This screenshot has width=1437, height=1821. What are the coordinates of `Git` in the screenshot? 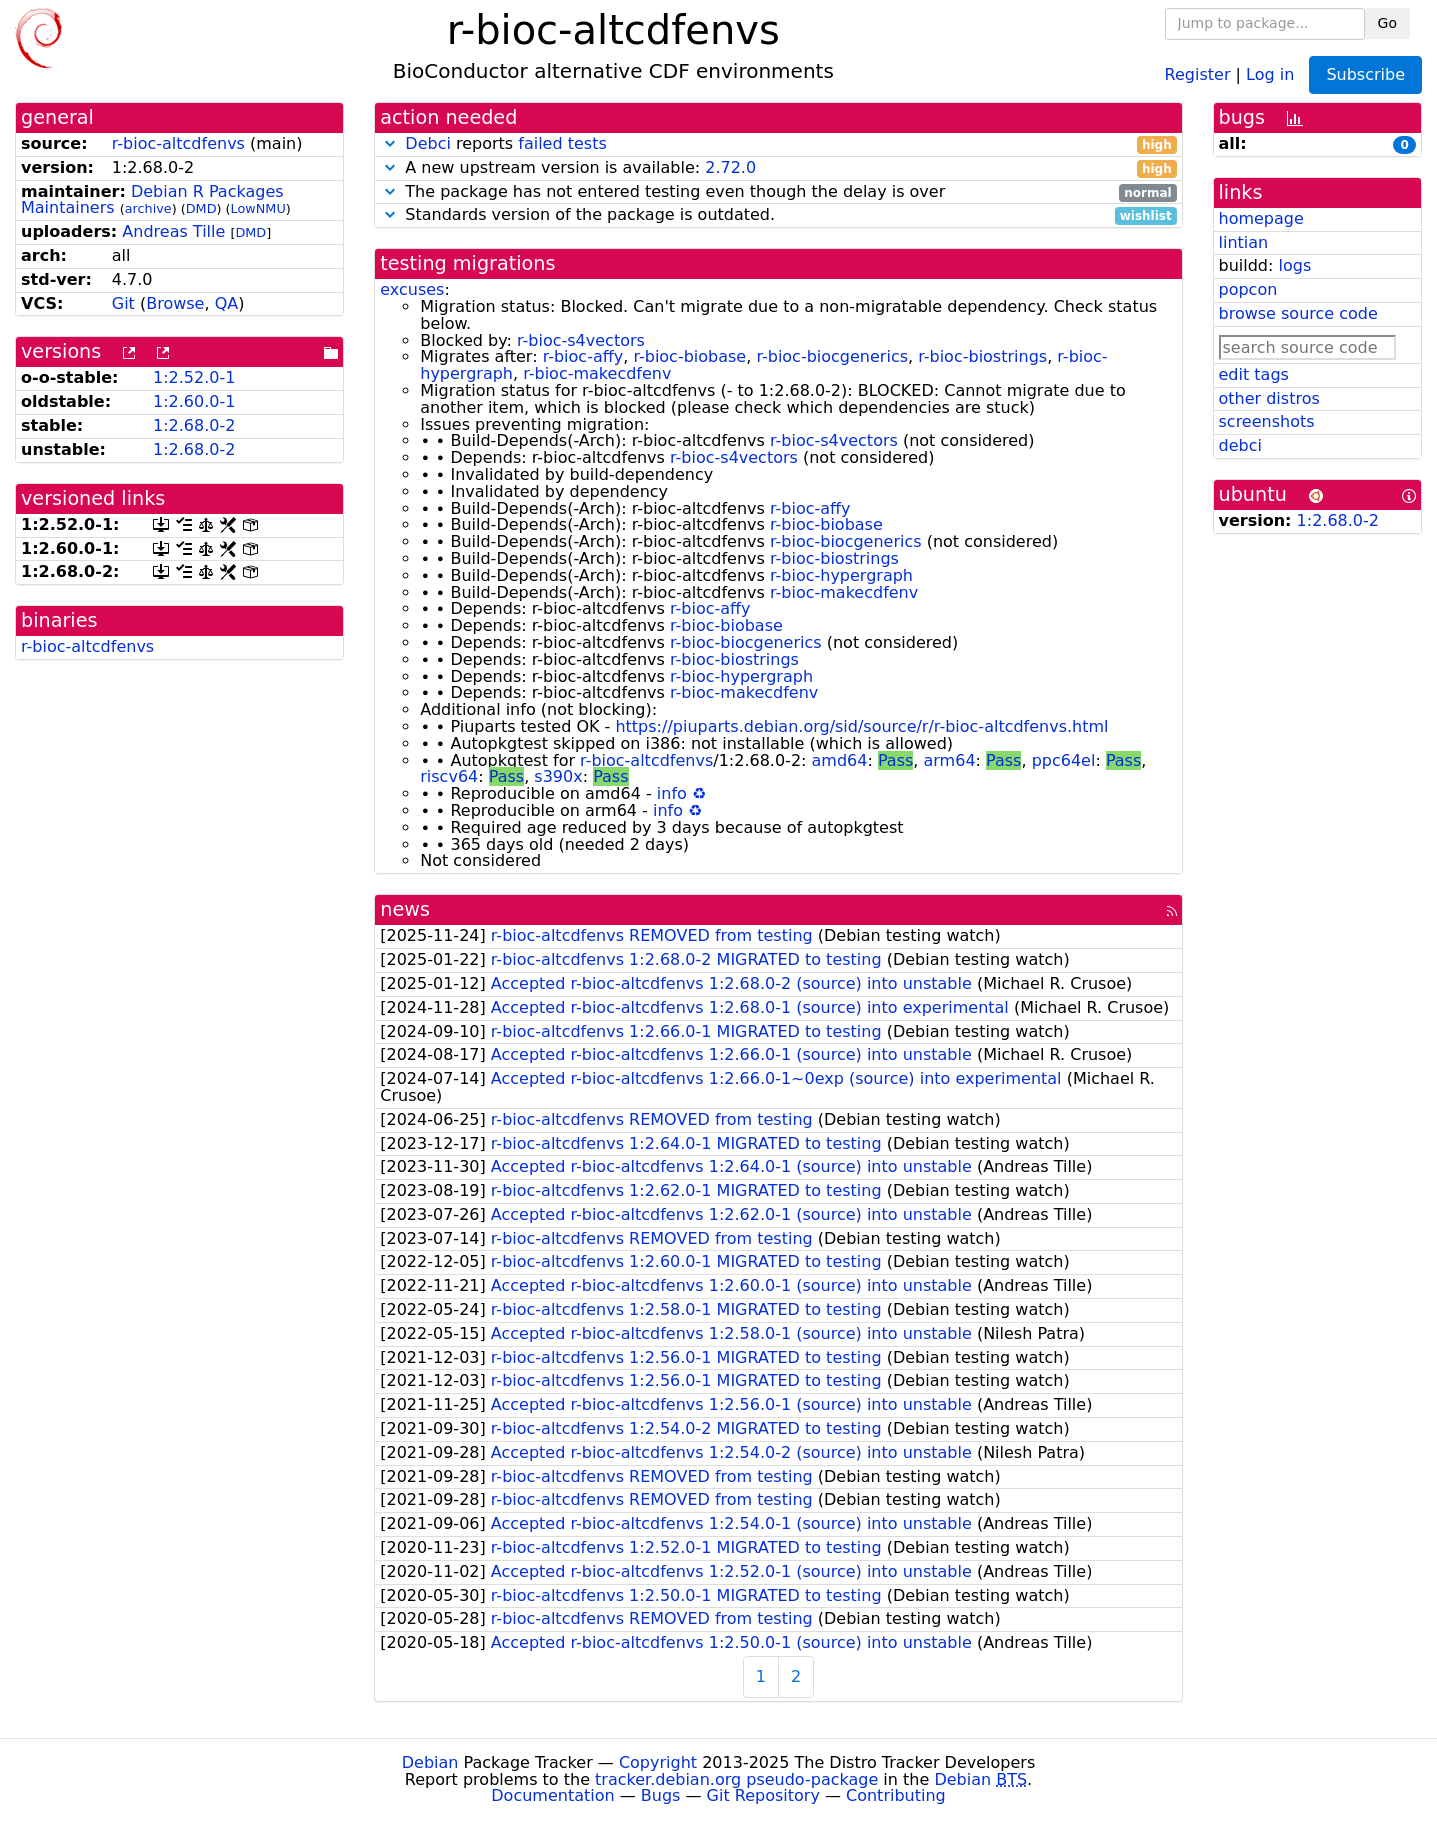 It's located at (123, 303).